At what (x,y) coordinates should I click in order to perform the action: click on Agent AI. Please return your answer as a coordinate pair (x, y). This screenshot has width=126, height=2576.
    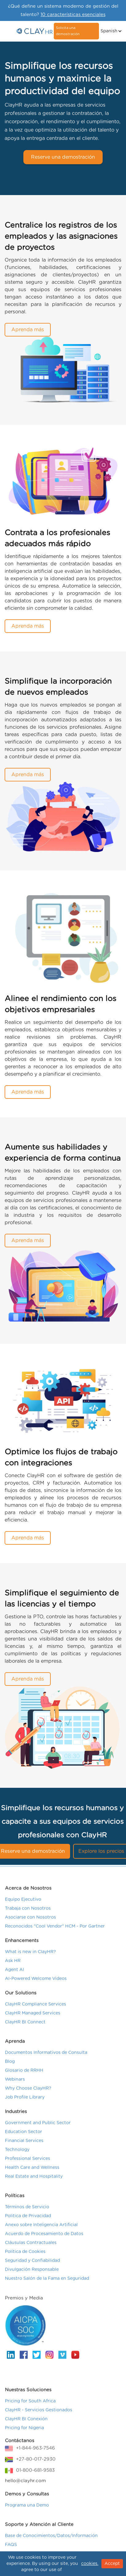
    Looking at the image, I should click on (14, 1974).